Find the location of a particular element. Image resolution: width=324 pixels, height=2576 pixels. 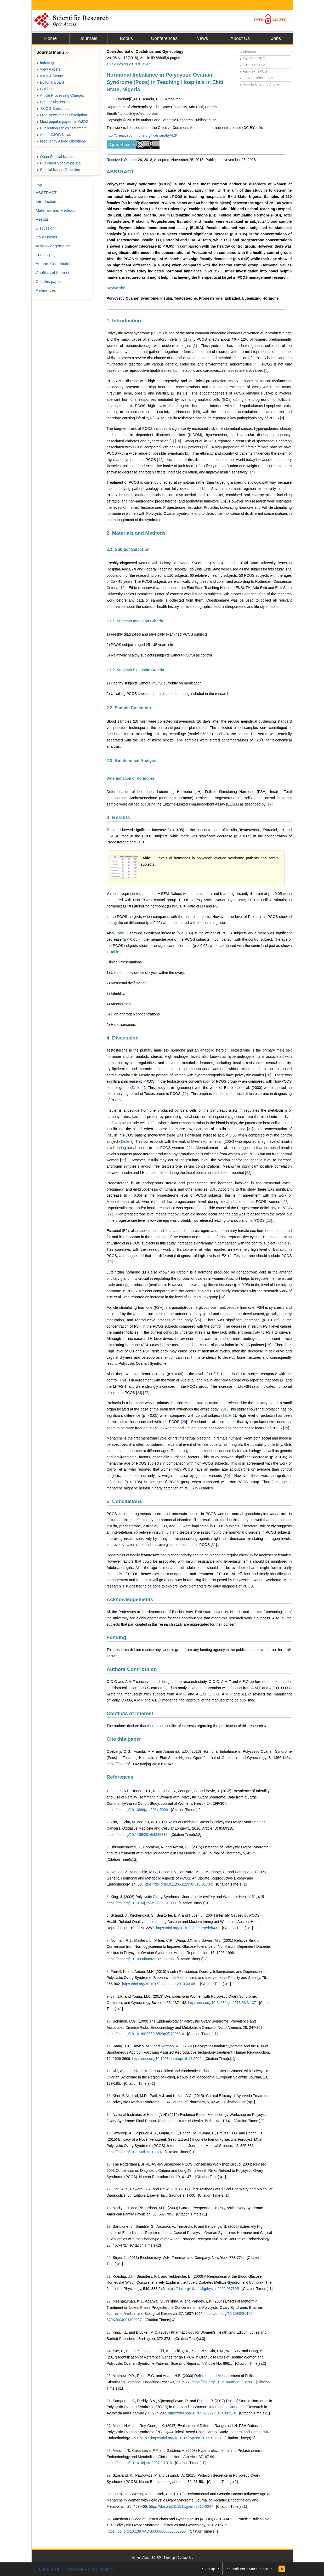

Conflicts of Interest is located at coordinates (130, 1713).